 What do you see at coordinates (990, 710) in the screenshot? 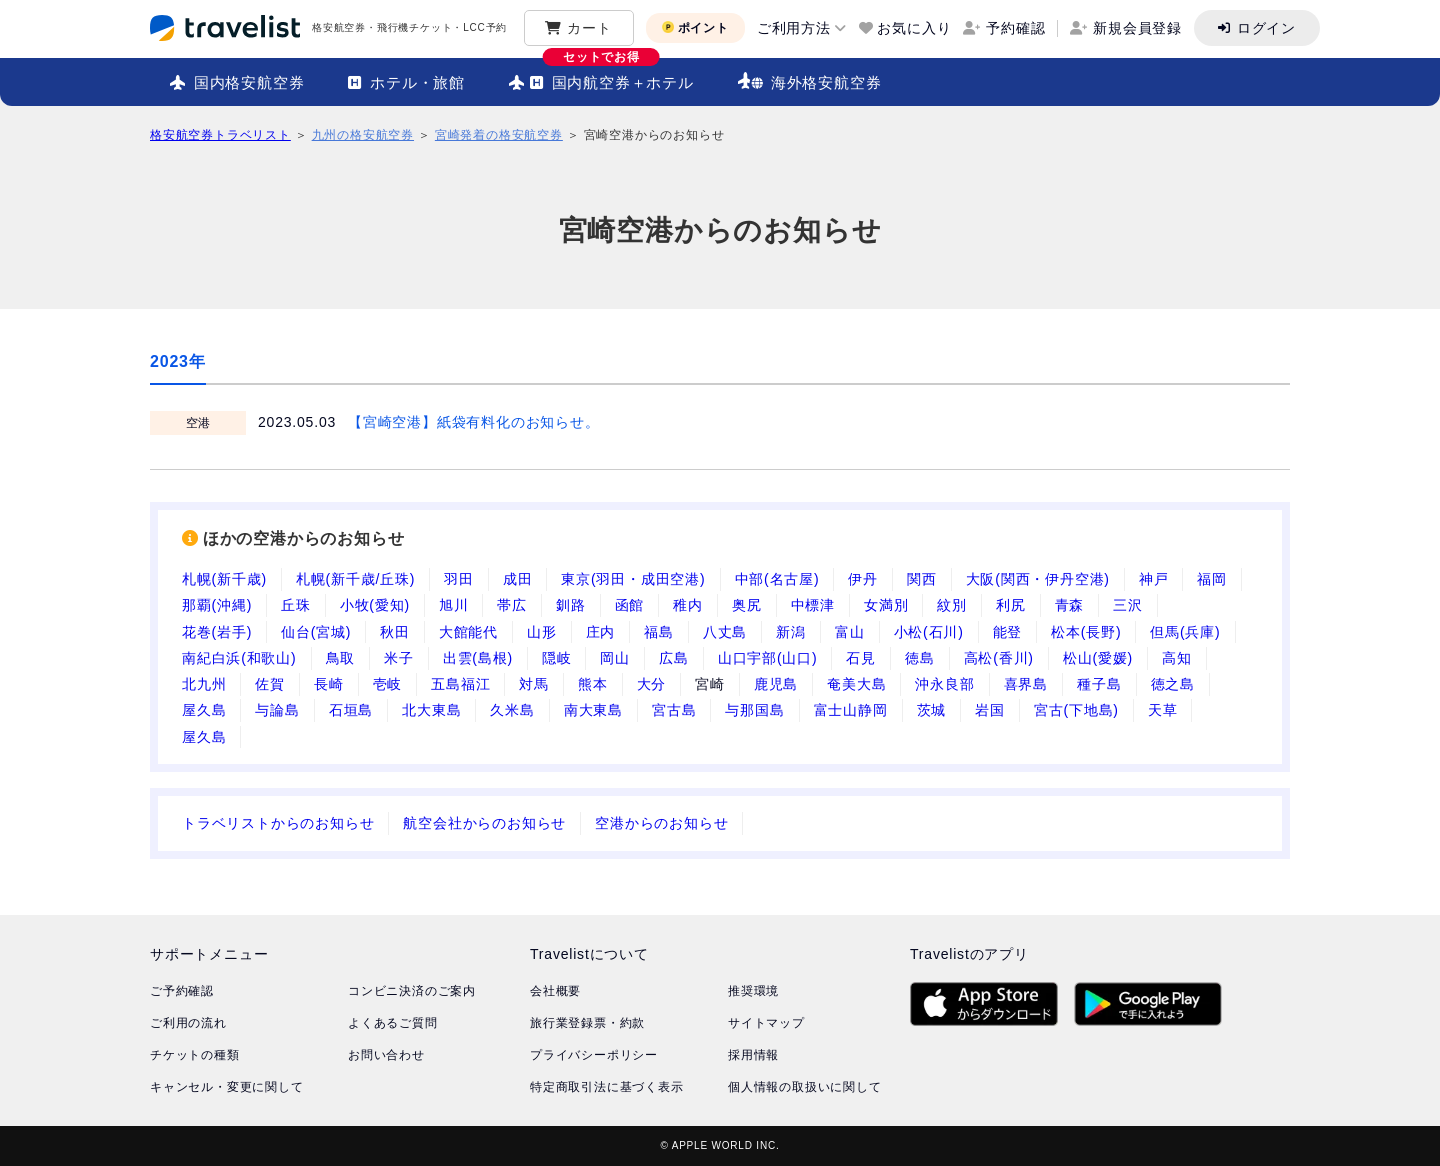
I see `岩国` at bounding box center [990, 710].